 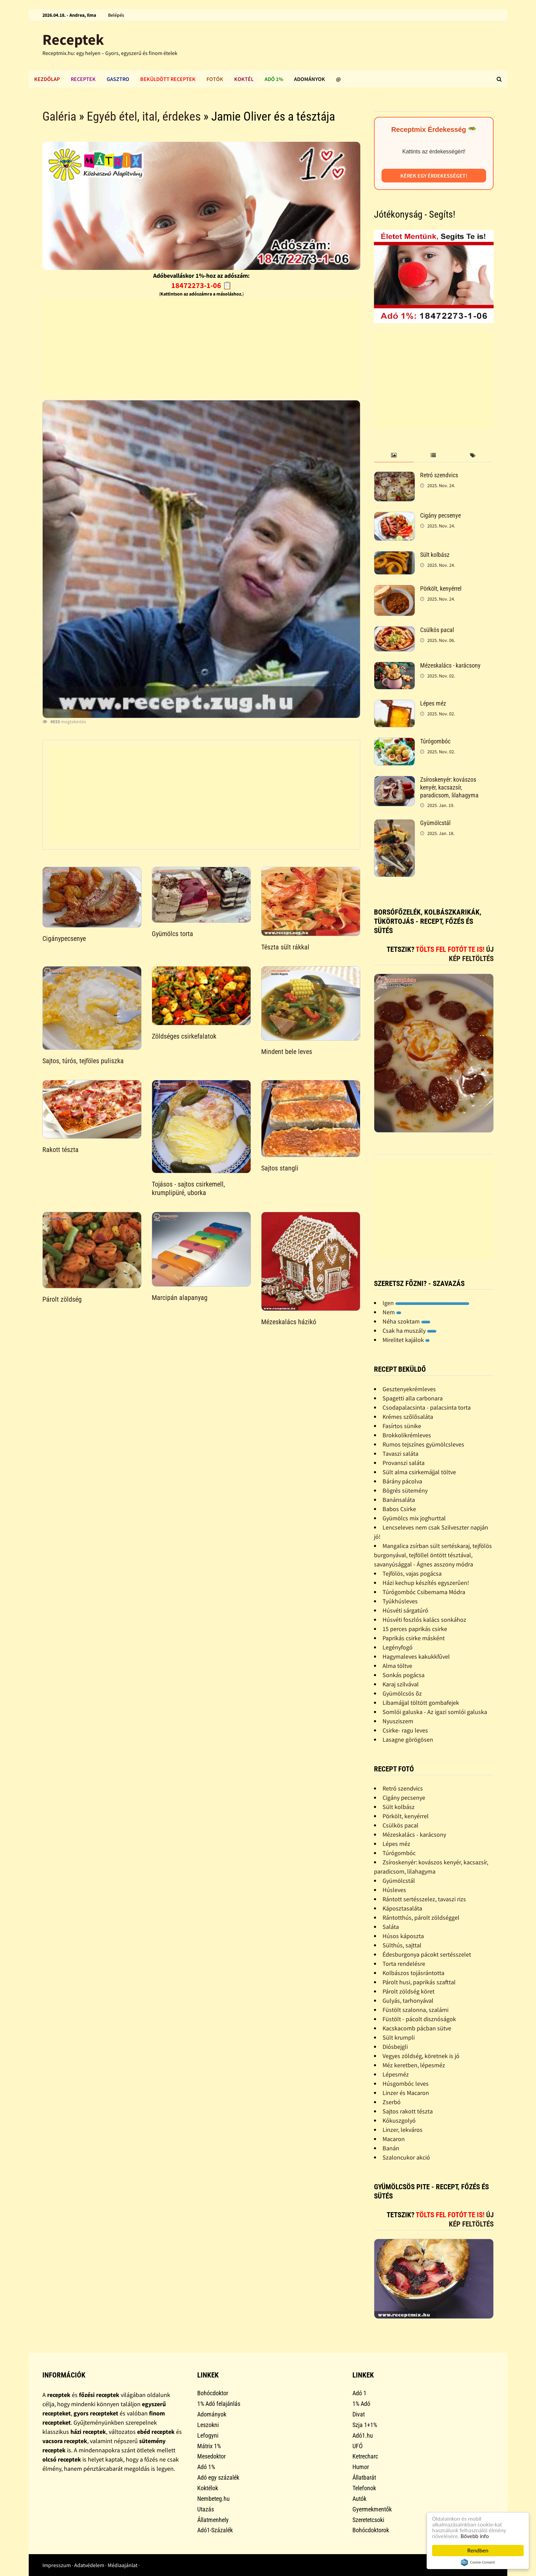 What do you see at coordinates (391, 2148) in the screenshot?
I see `Banán` at bounding box center [391, 2148].